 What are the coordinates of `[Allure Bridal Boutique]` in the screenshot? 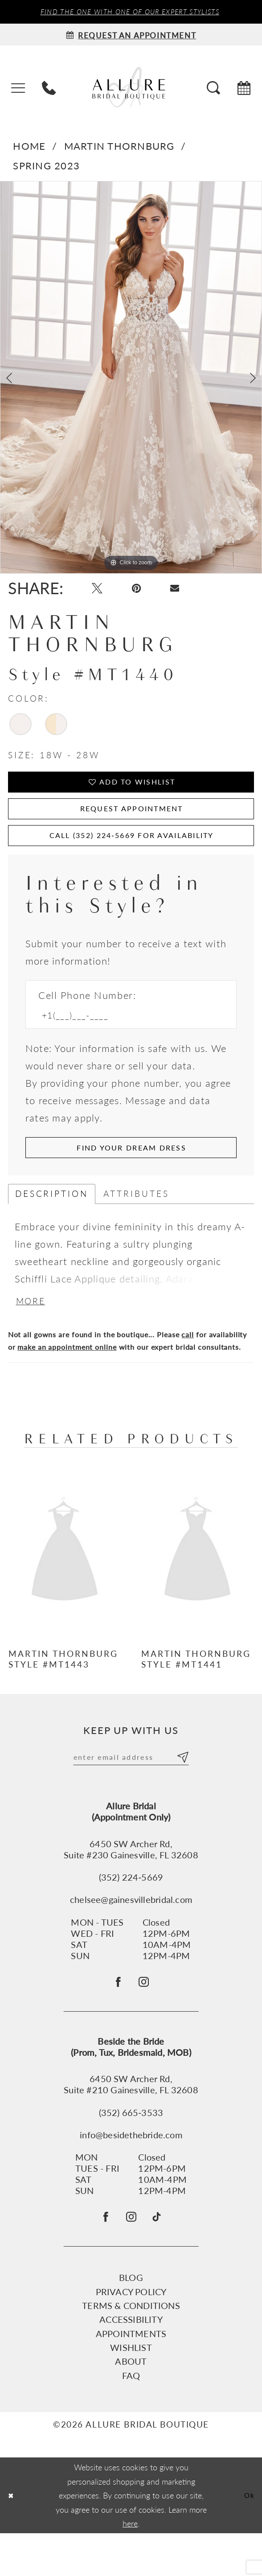 It's located at (131, 88).